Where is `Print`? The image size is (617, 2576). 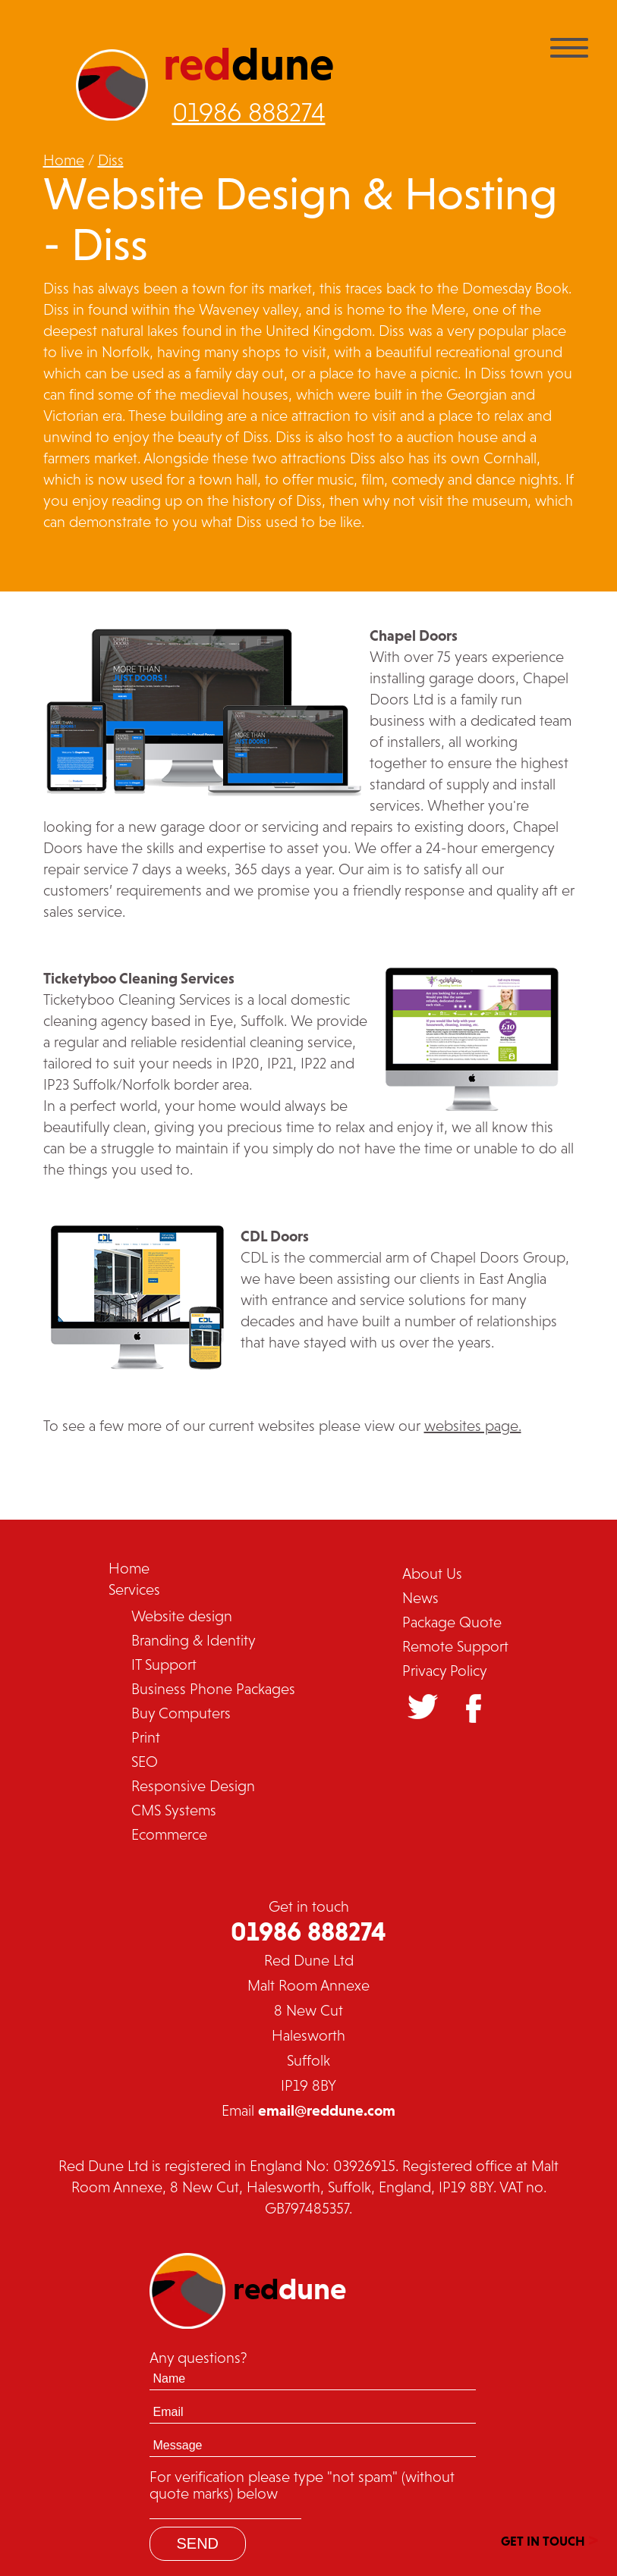
Print is located at coordinates (145, 1737).